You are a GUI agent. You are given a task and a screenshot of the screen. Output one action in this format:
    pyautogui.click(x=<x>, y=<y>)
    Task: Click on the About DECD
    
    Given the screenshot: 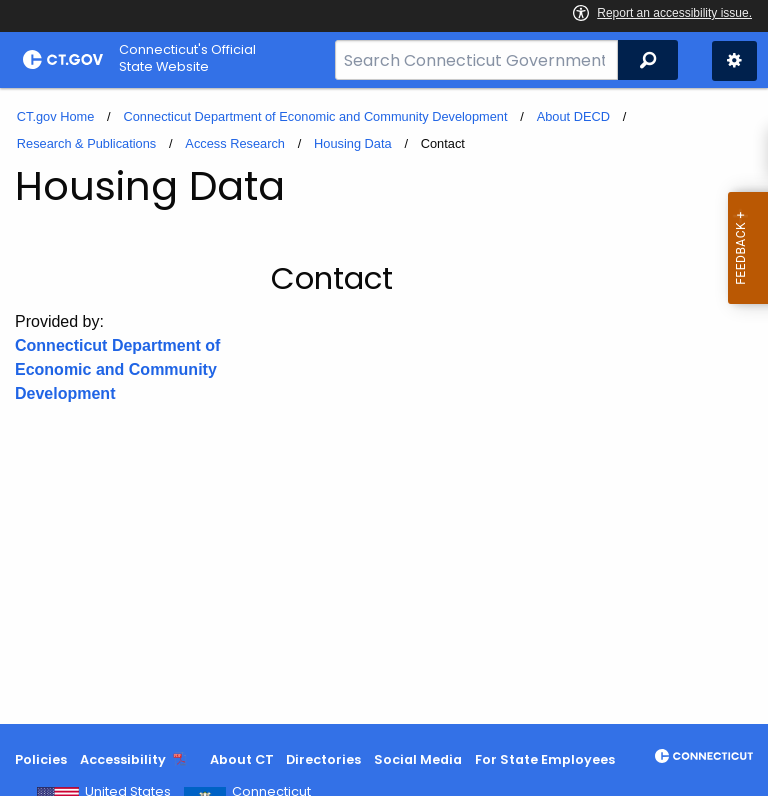 What is the action you would take?
    pyautogui.click(x=573, y=116)
    